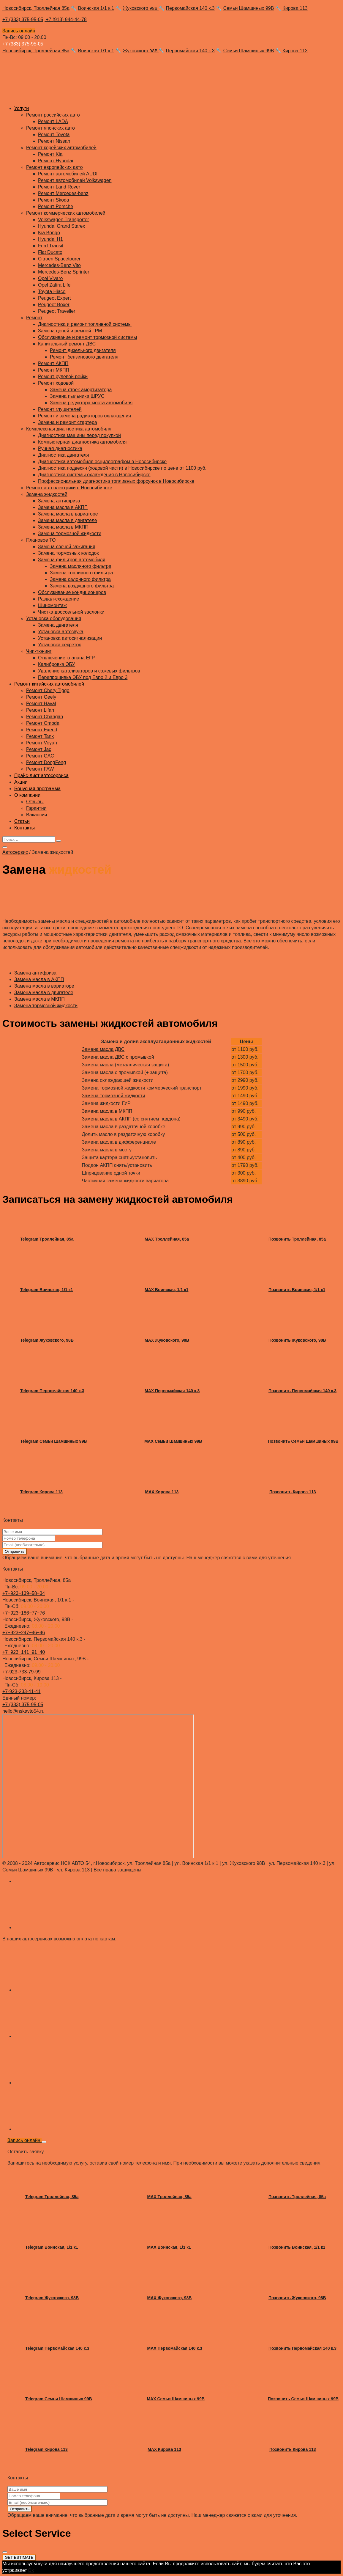 This screenshot has width=343, height=2576. What do you see at coordinates (23, 1632) in the screenshot?
I see `+7‒923‒247‒46‒46` at bounding box center [23, 1632].